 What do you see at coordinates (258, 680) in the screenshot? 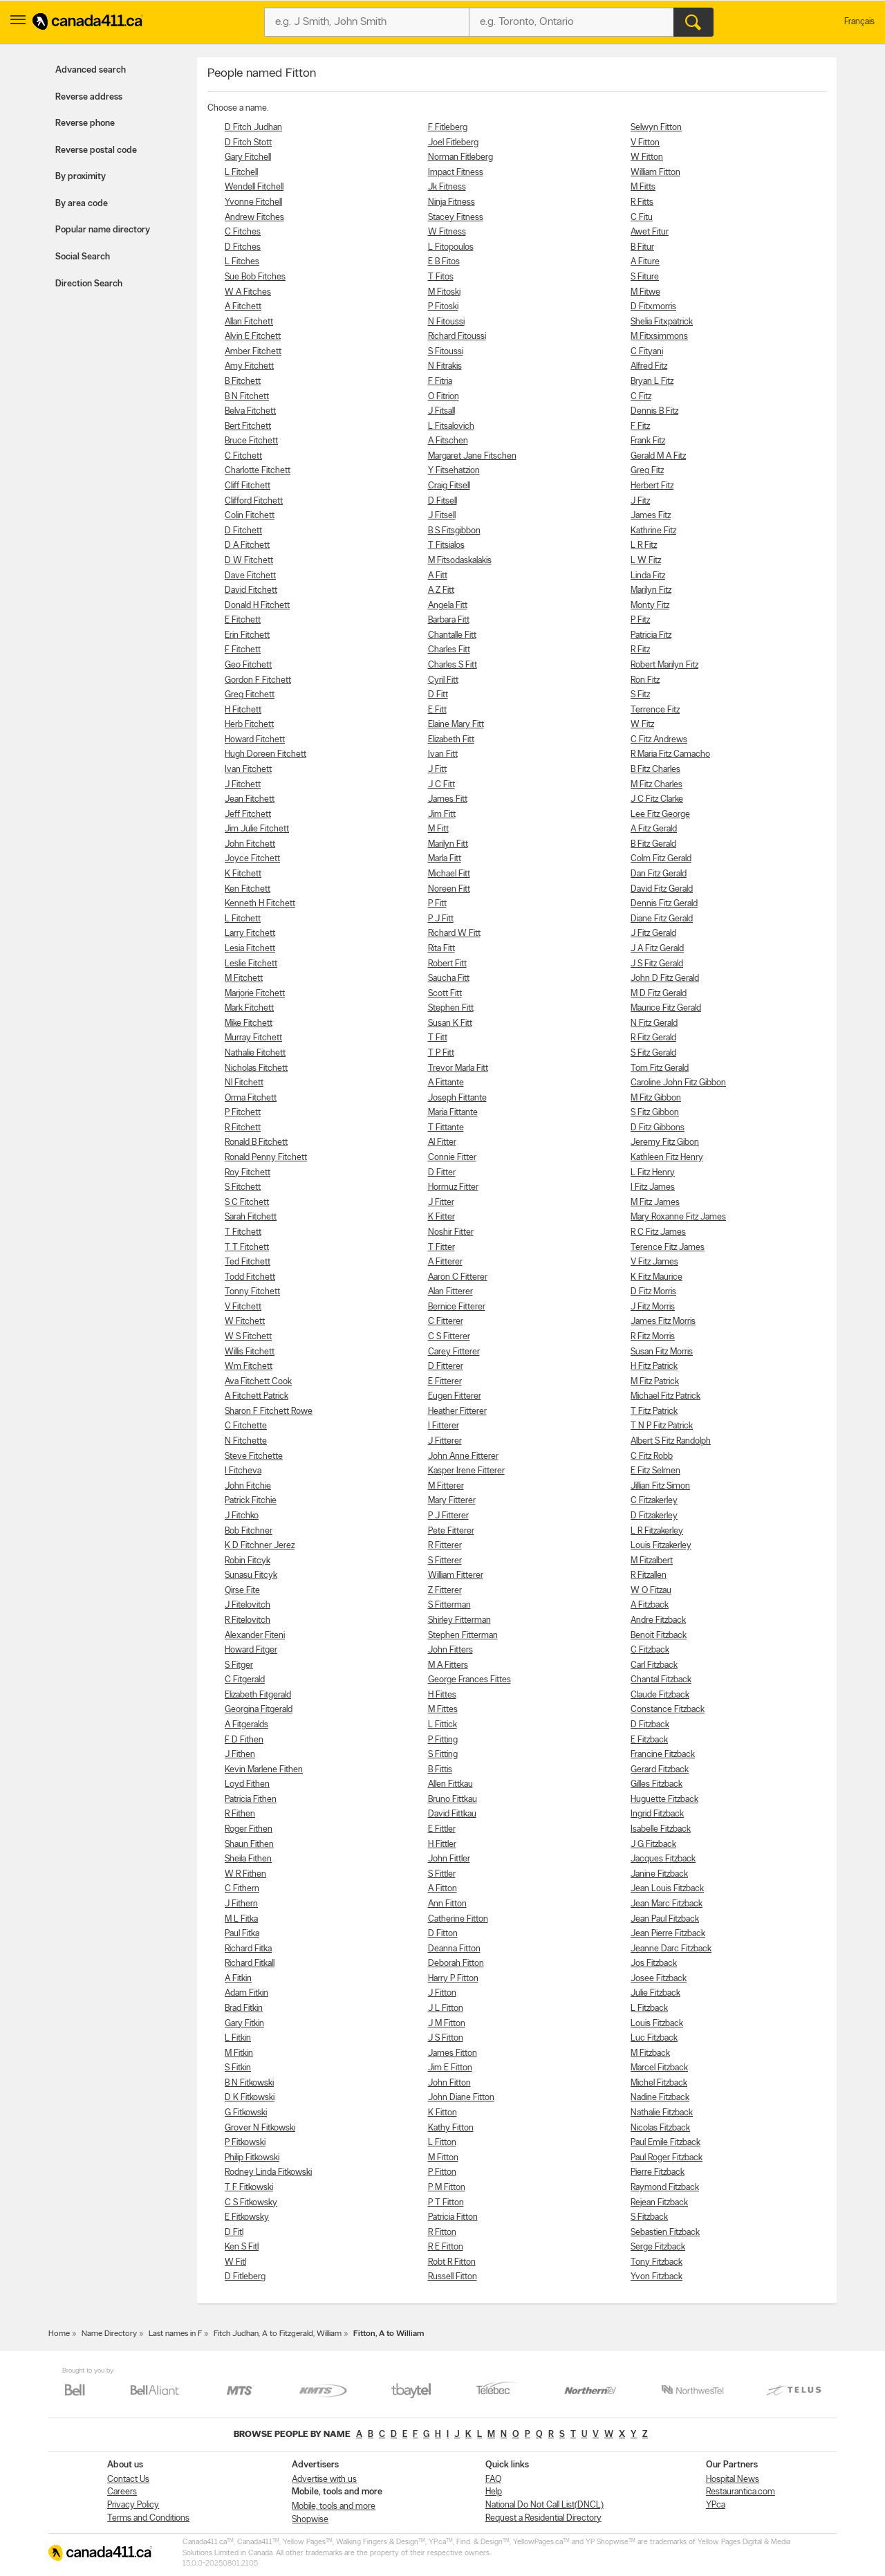
I see `Gordon F Fitchett` at bounding box center [258, 680].